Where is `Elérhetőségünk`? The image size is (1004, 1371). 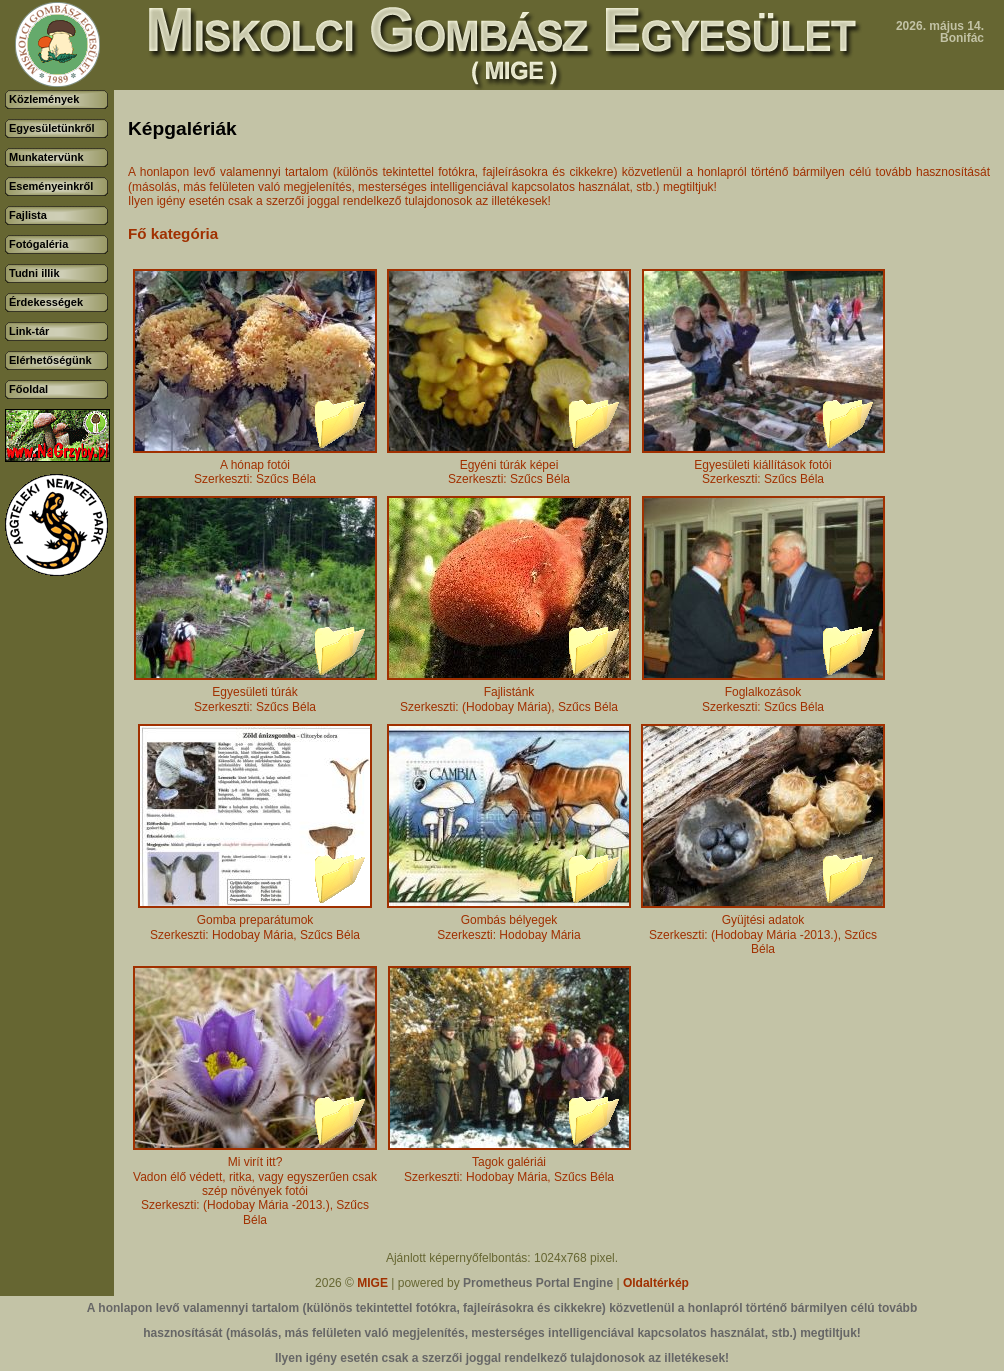 Elérhetőségünk is located at coordinates (50, 360).